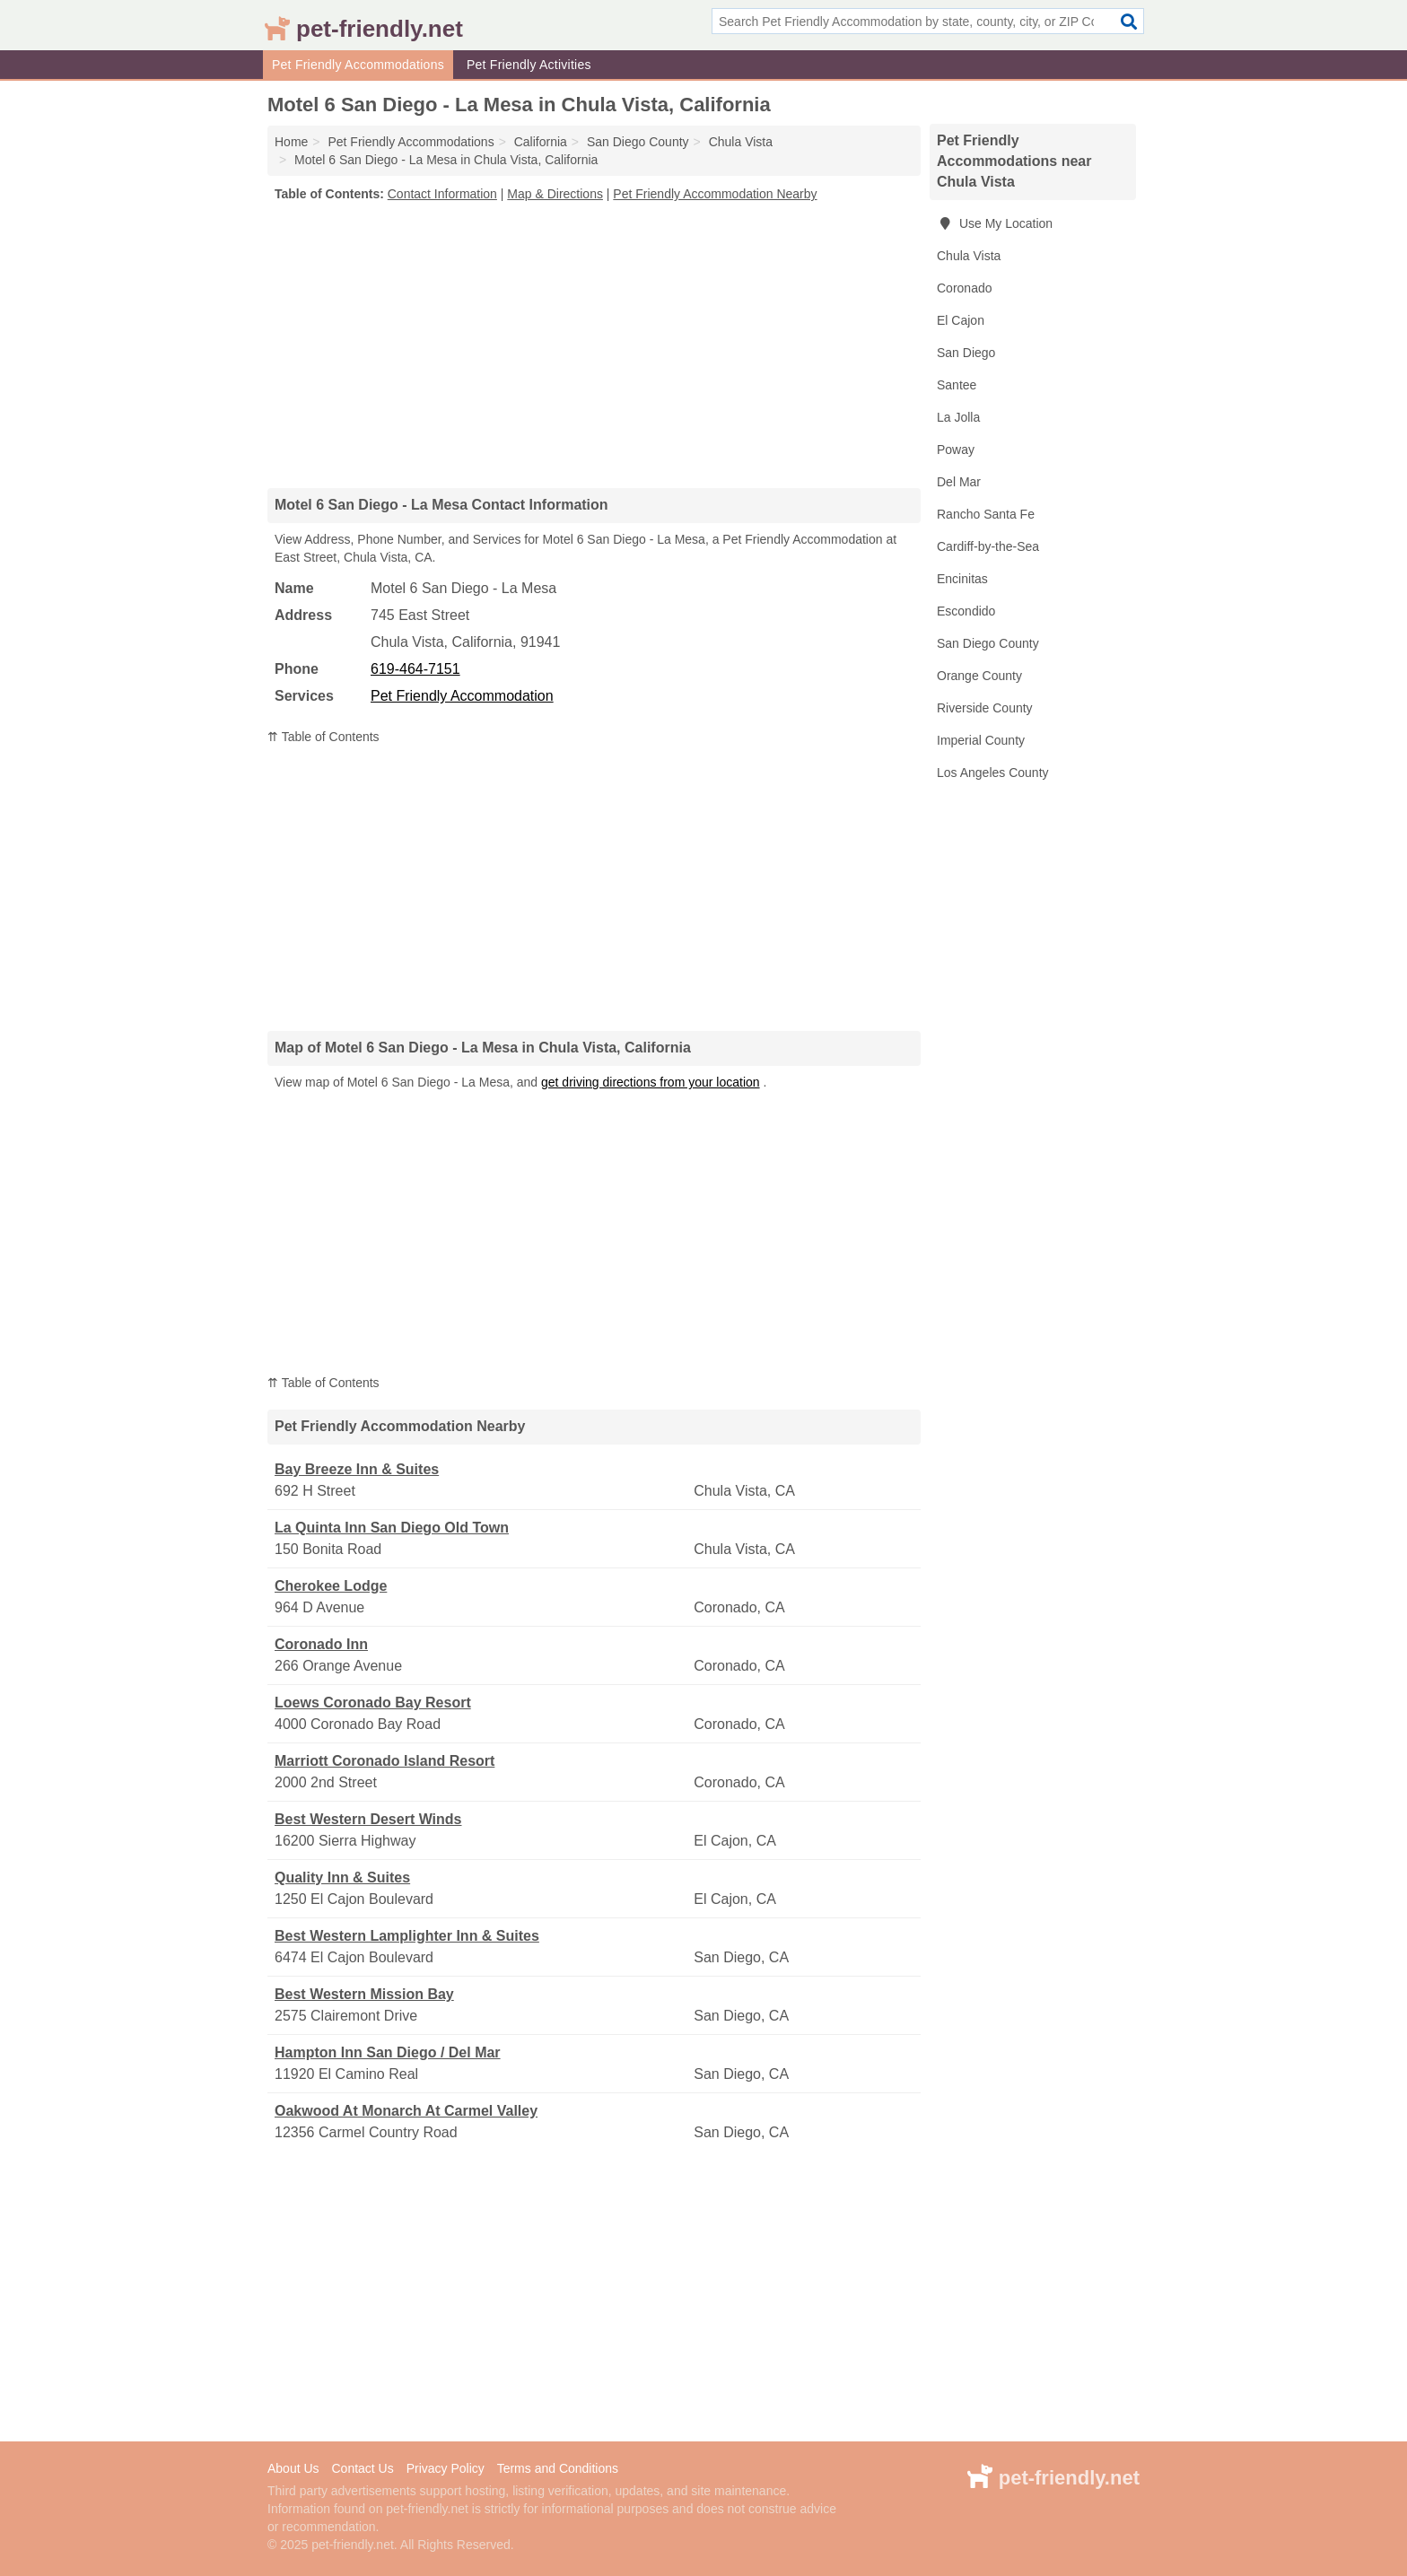 The height and width of the screenshot is (2576, 1407). I want to click on Terms and Conditions, so click(557, 2468).